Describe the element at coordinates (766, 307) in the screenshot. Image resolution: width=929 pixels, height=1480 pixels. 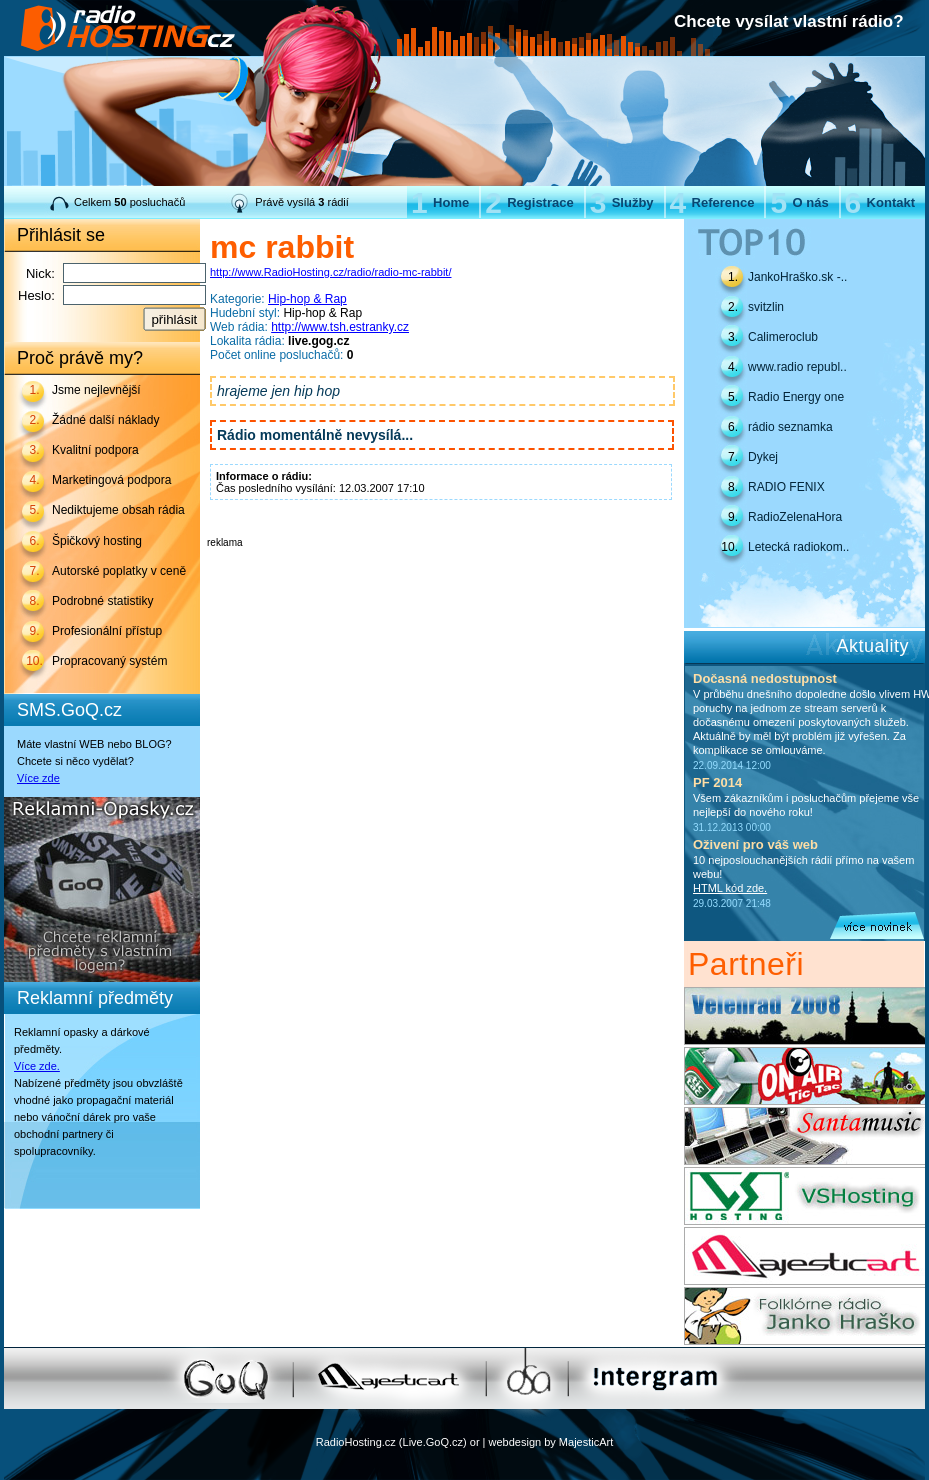
I see `svitzlin` at that location.